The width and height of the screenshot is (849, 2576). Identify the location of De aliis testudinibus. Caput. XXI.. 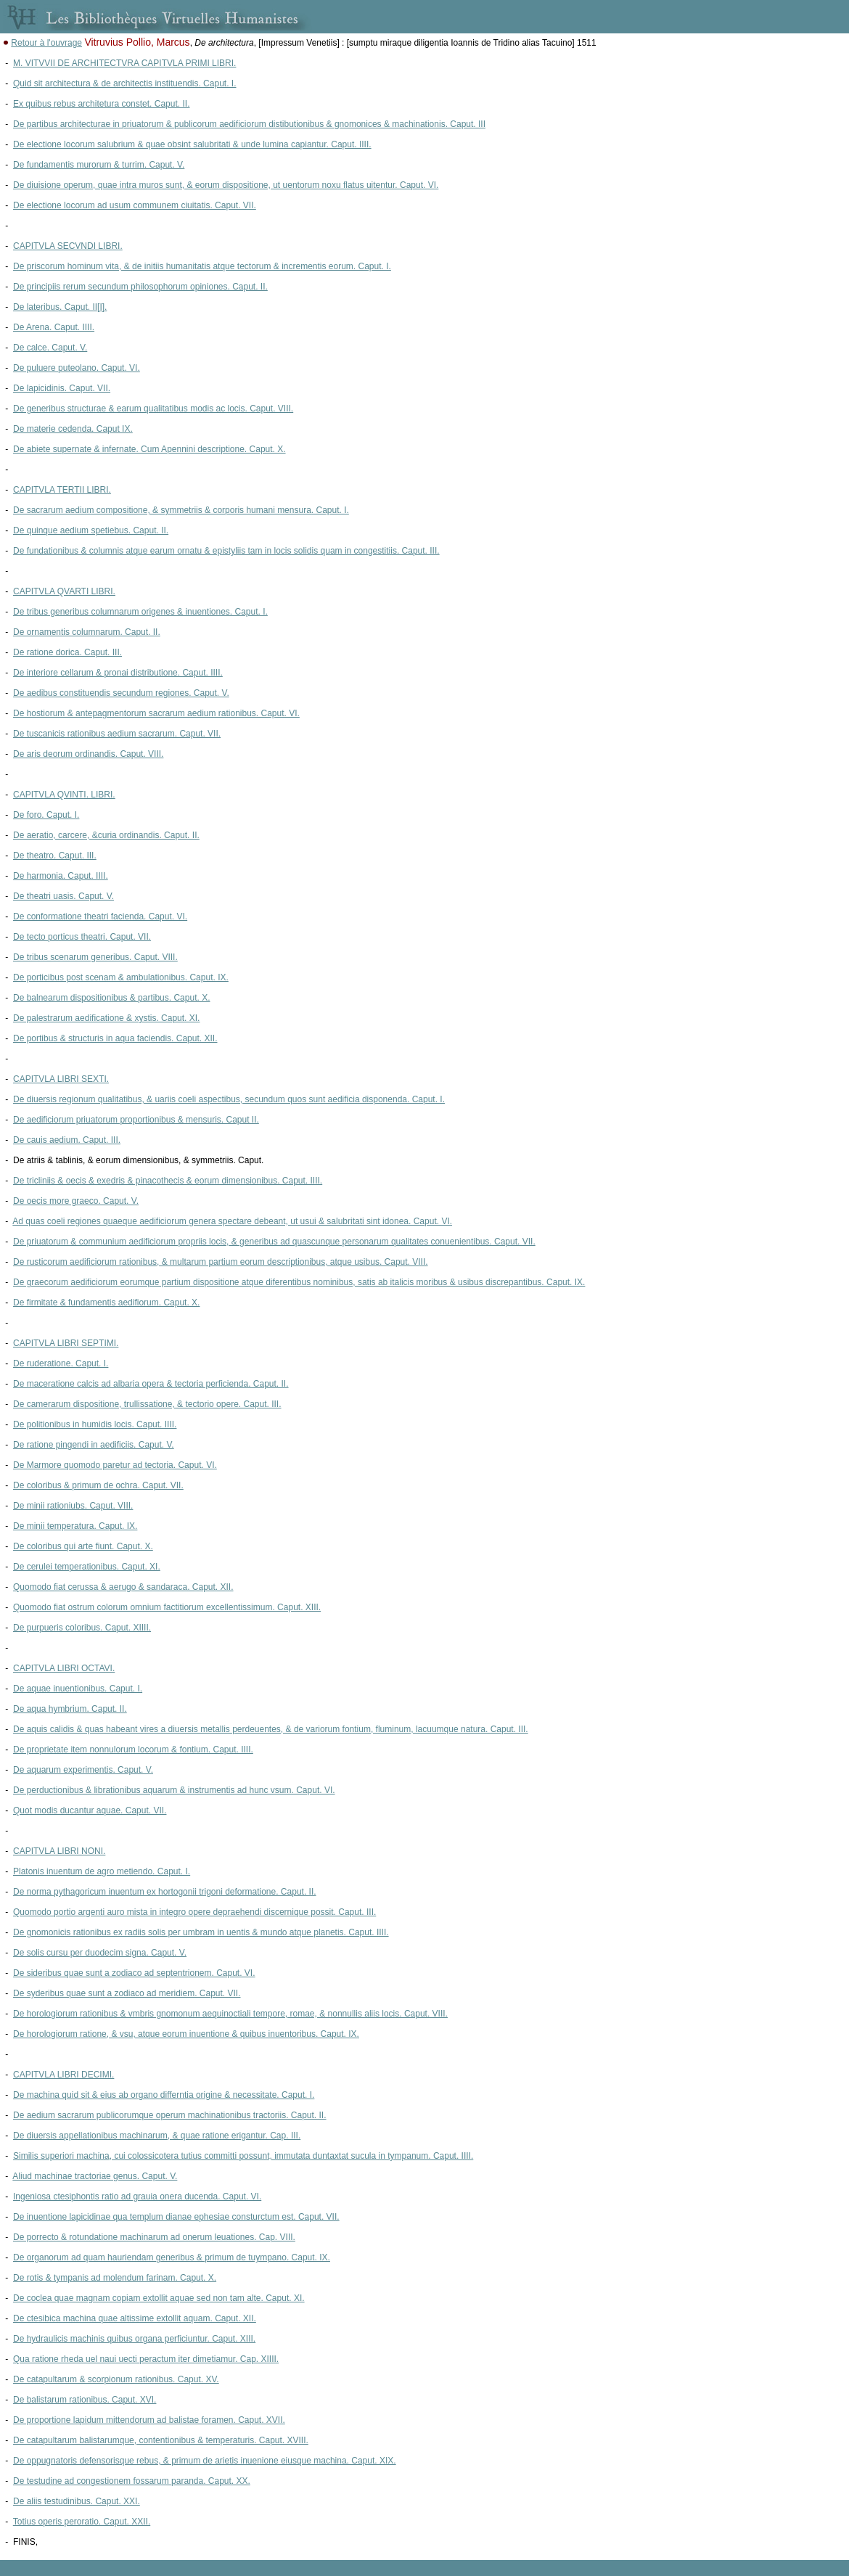
(76, 2501).